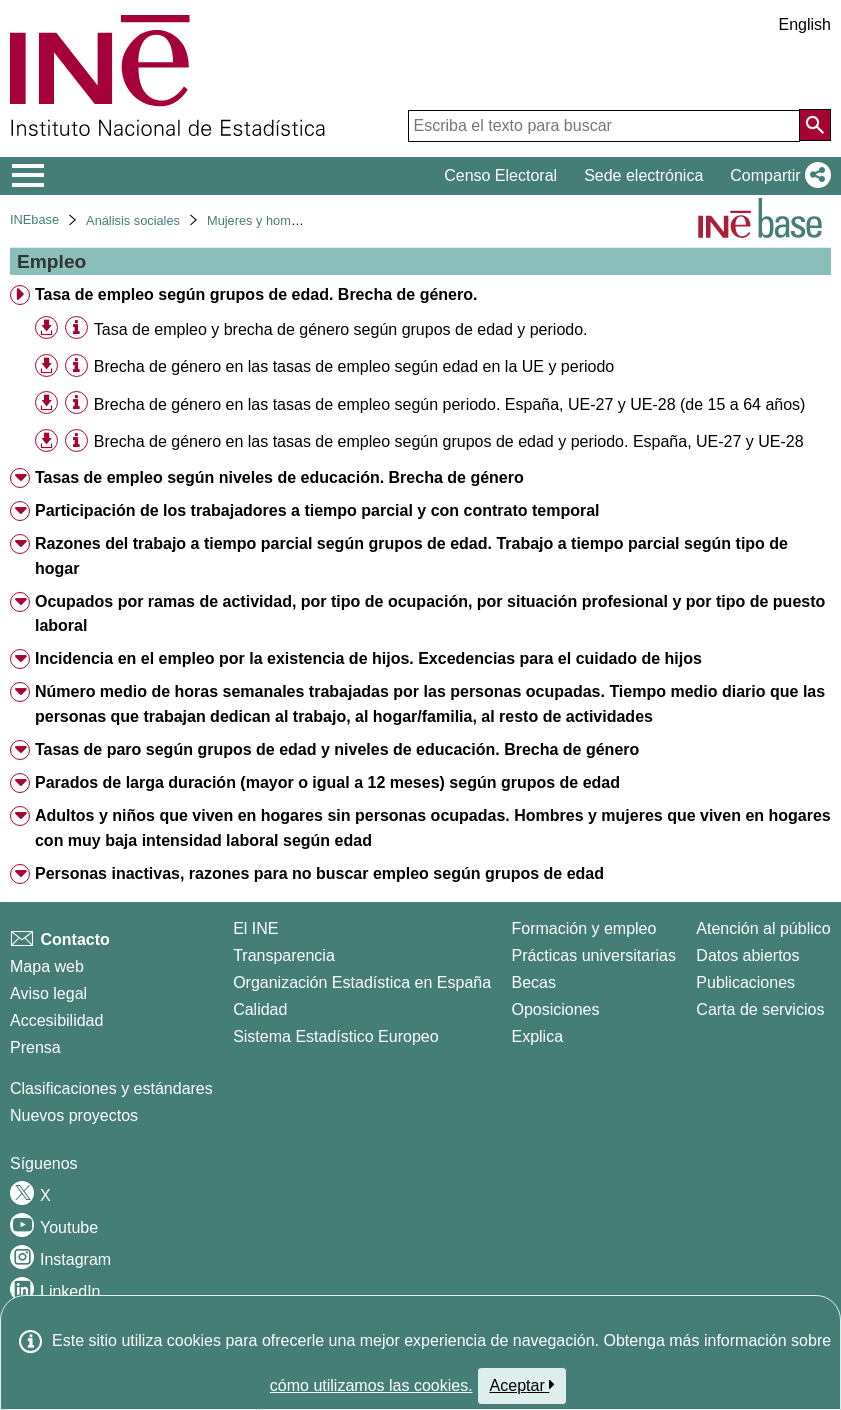  I want to click on [Acción de buscar en el sitio web], so click(815, 125).